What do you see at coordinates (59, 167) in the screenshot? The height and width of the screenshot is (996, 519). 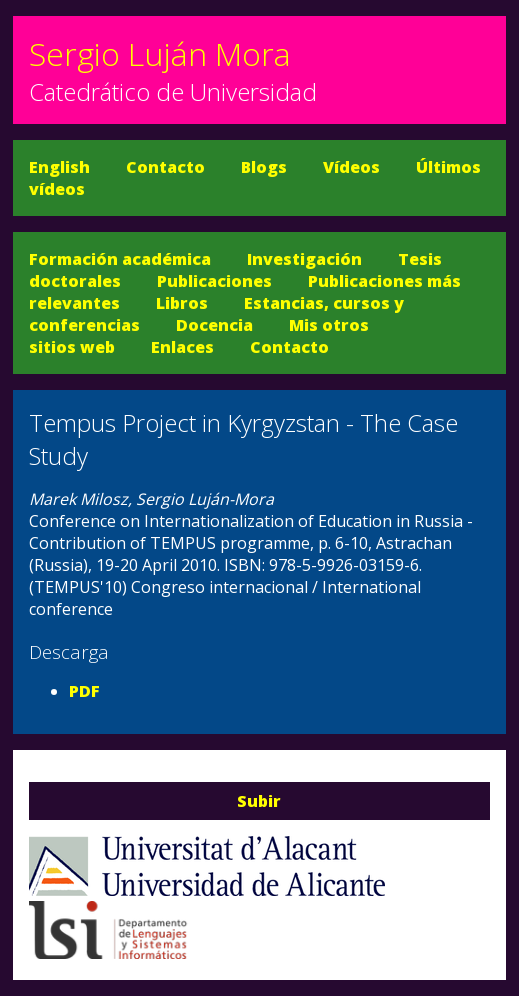 I see `English` at bounding box center [59, 167].